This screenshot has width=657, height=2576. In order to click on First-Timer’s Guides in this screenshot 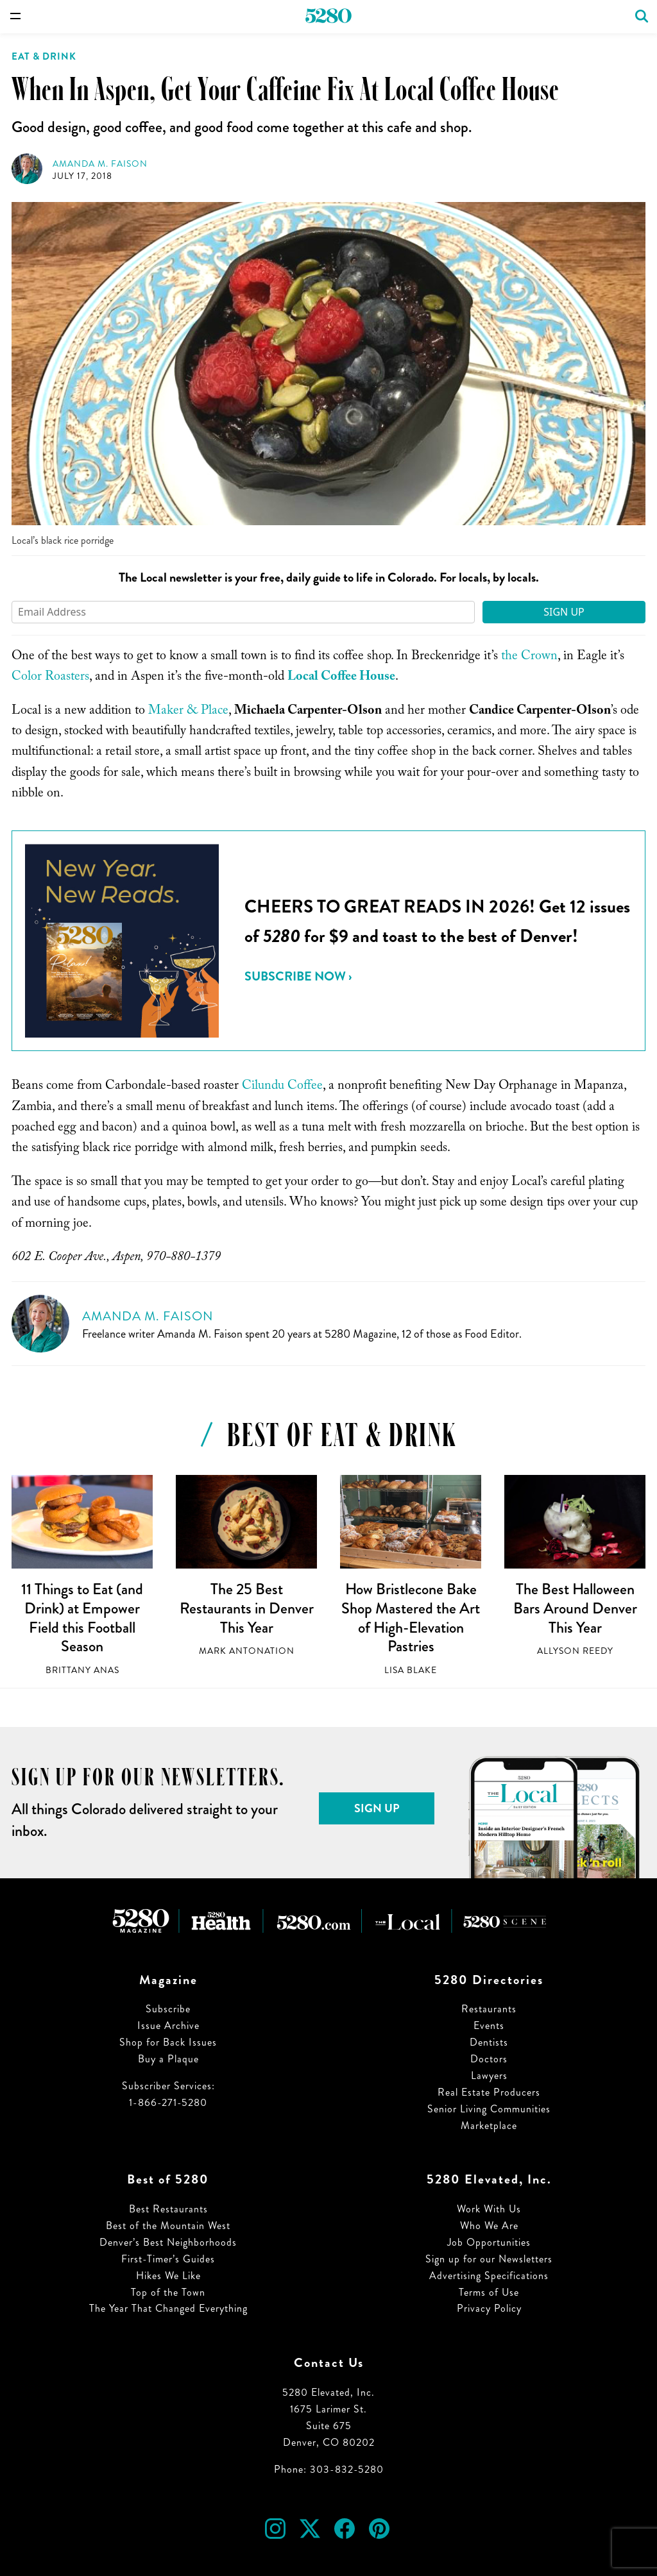, I will do `click(168, 2259)`.